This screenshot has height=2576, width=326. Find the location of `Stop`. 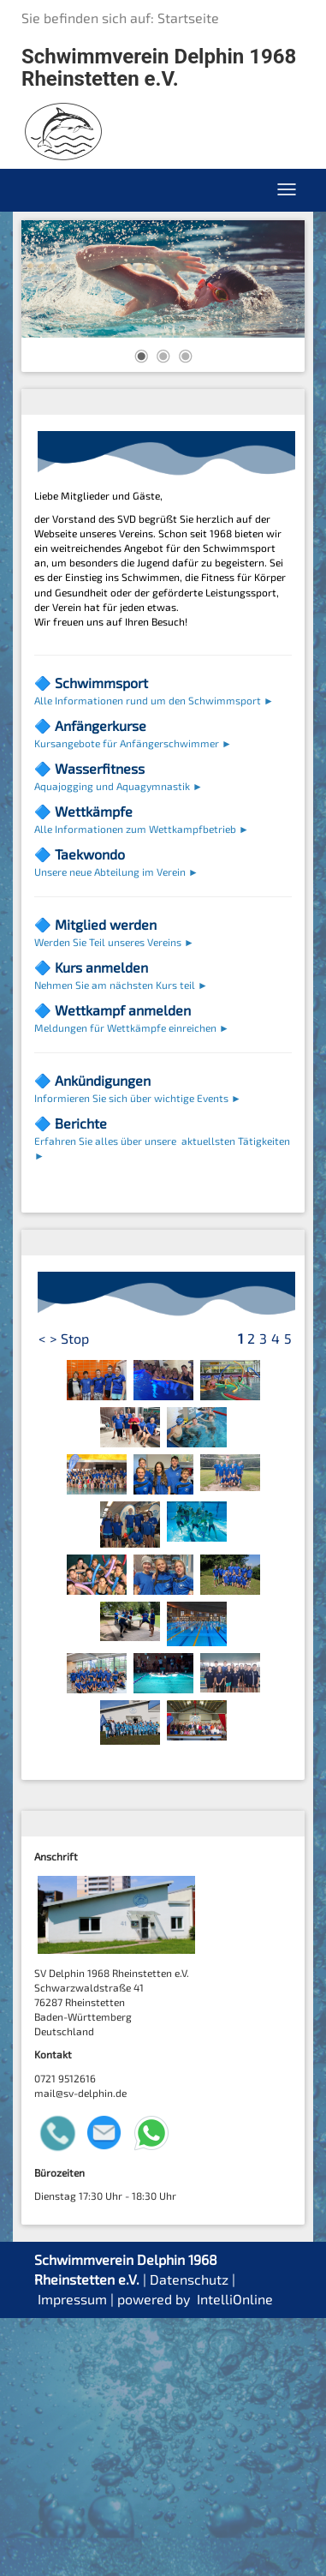

Stop is located at coordinates (75, 1596).